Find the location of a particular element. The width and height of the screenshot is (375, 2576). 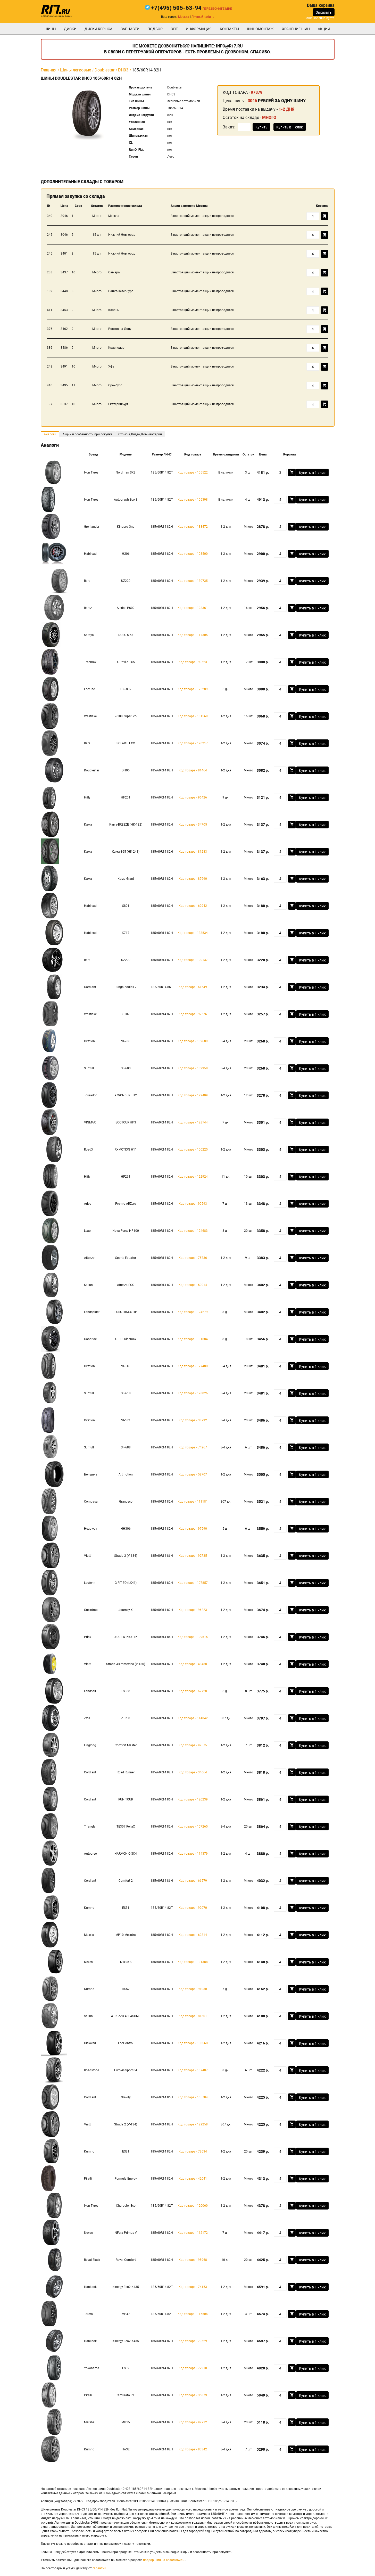

Код товара - 35379 is located at coordinates (193, 2395).